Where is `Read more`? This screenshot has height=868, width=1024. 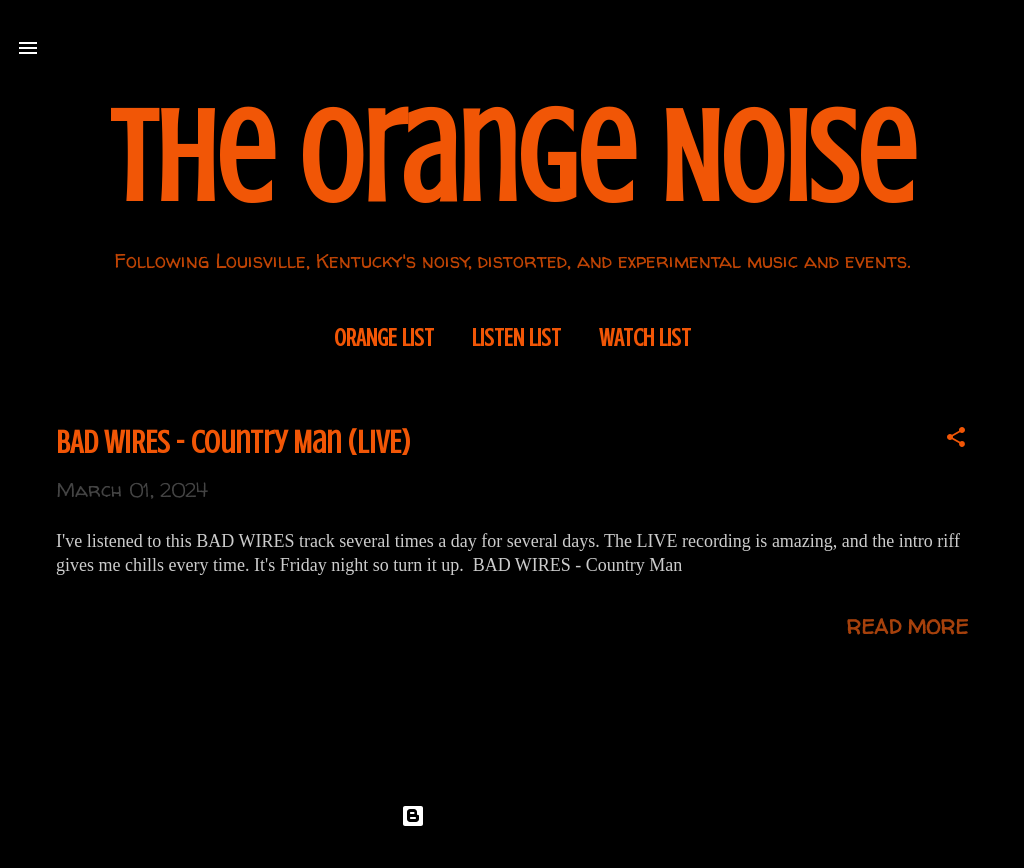
Read more is located at coordinates (907, 626).